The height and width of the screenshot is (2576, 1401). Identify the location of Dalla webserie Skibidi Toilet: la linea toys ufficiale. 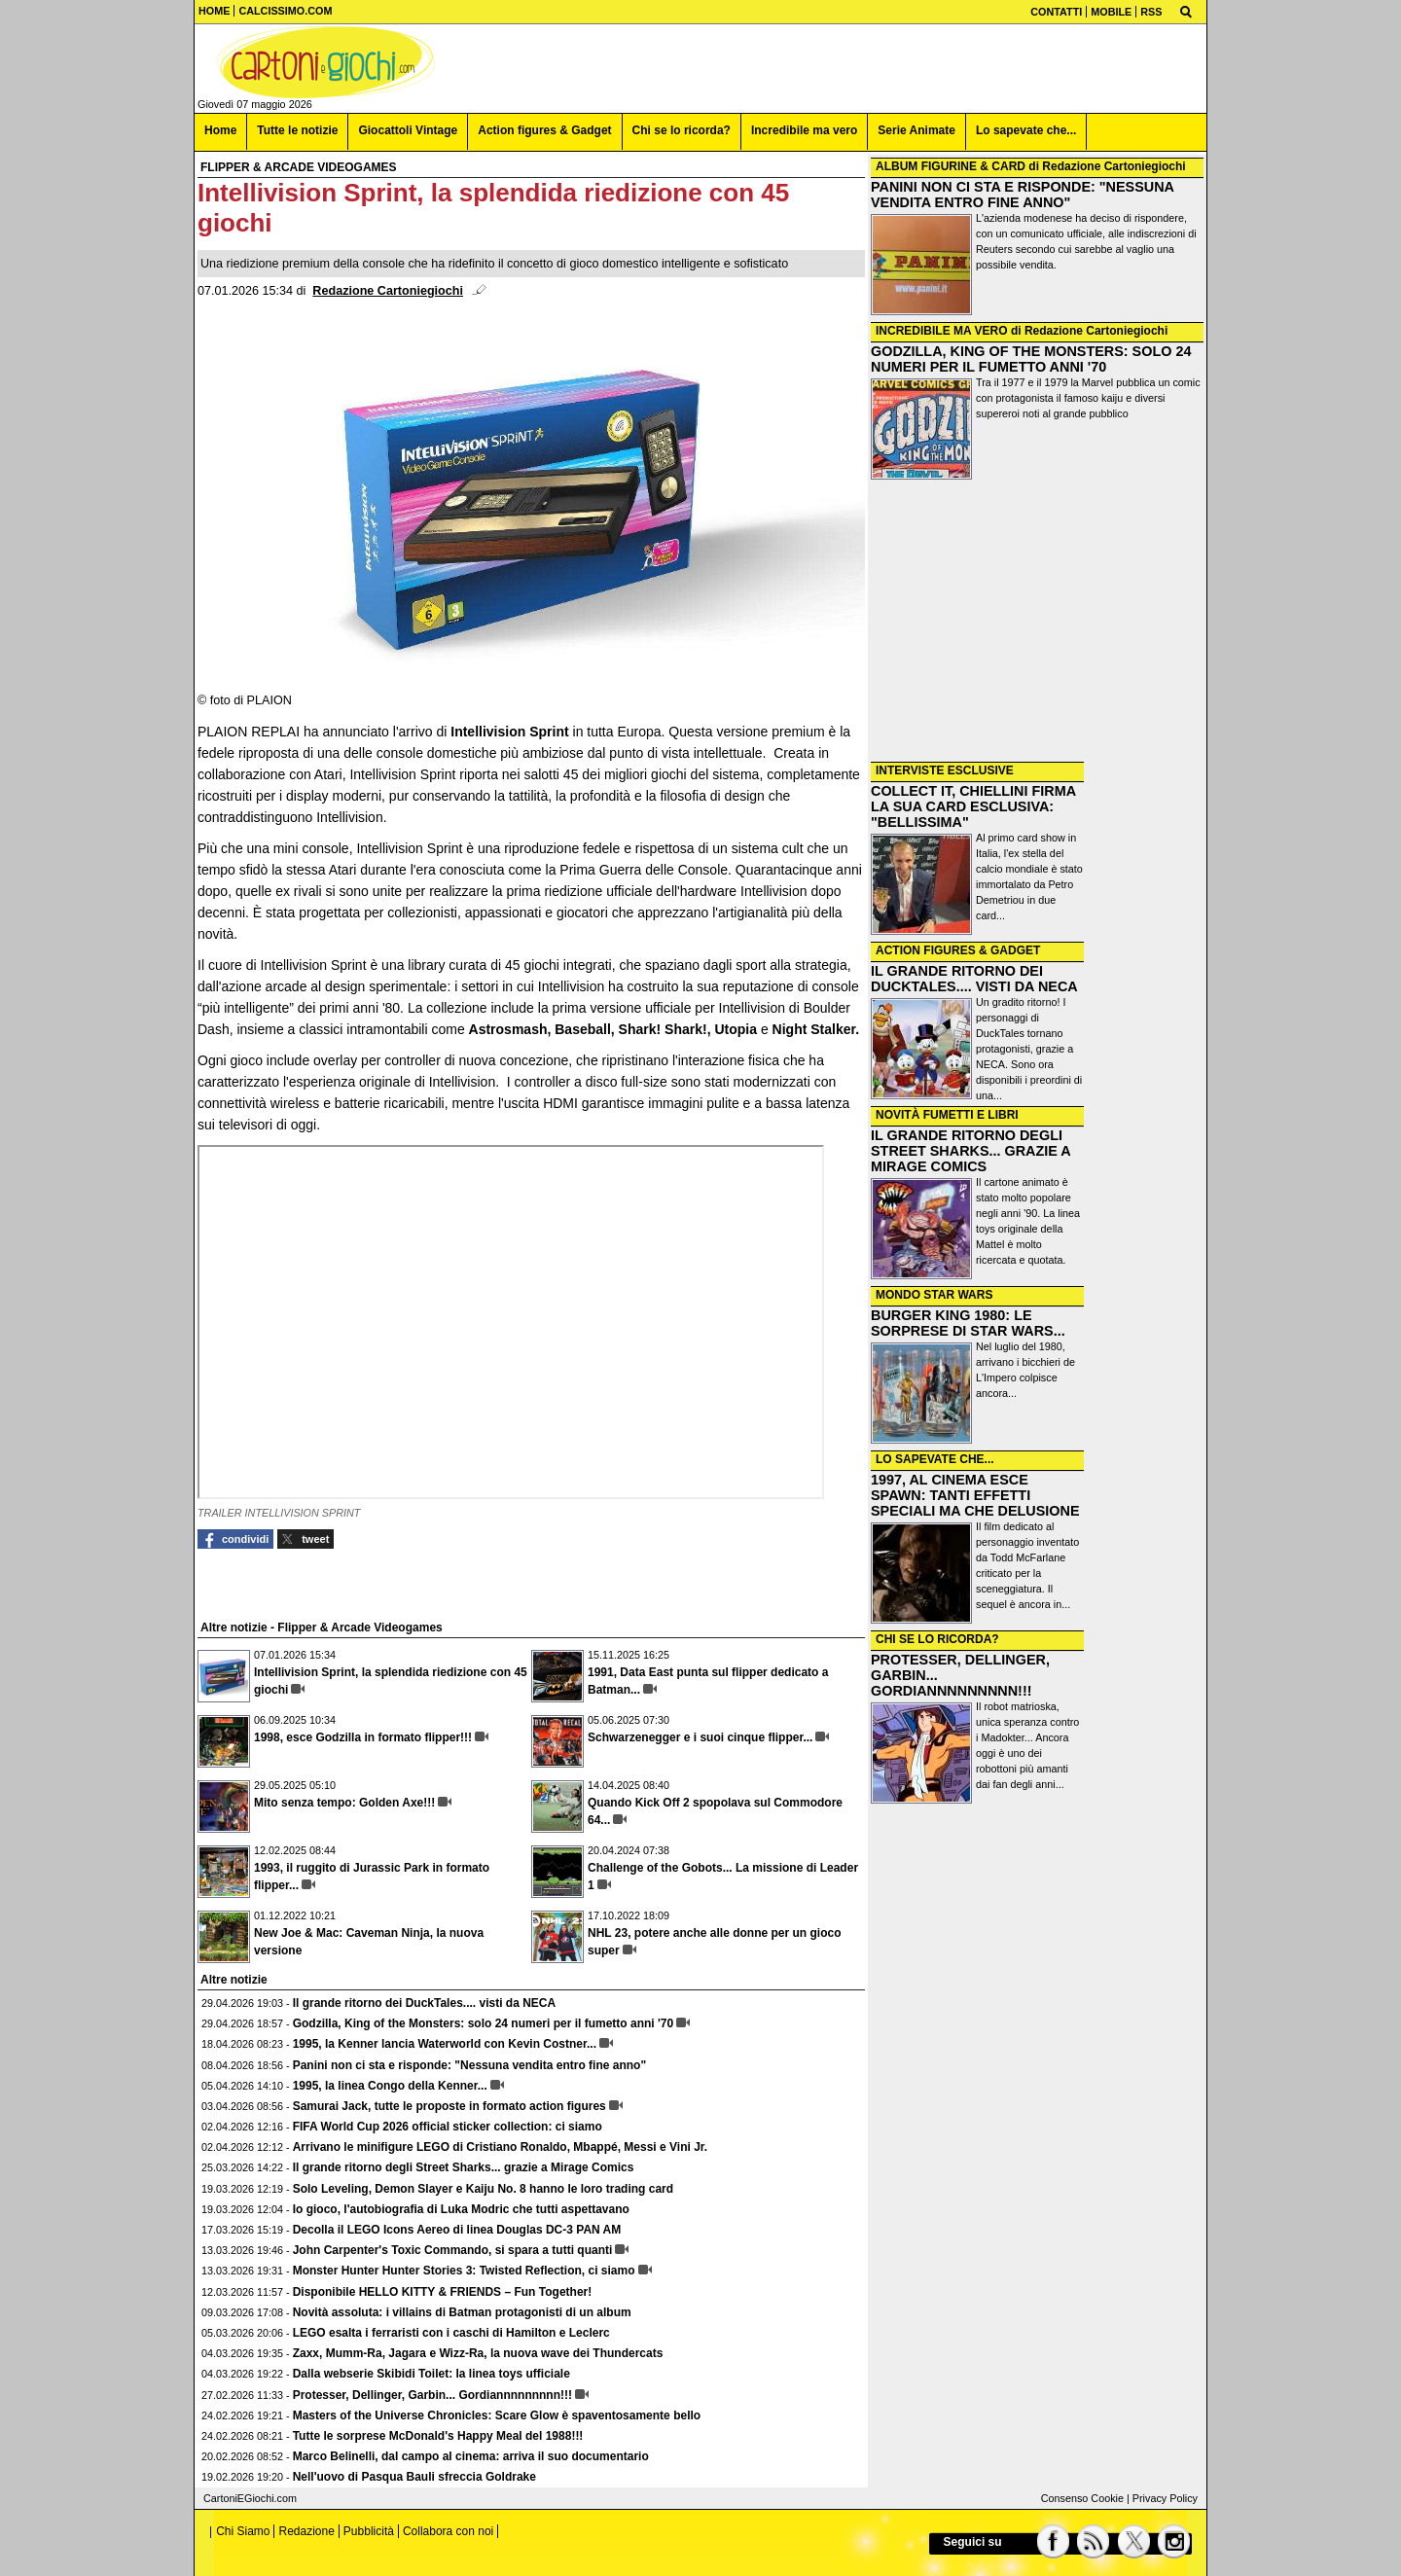
(431, 2373).